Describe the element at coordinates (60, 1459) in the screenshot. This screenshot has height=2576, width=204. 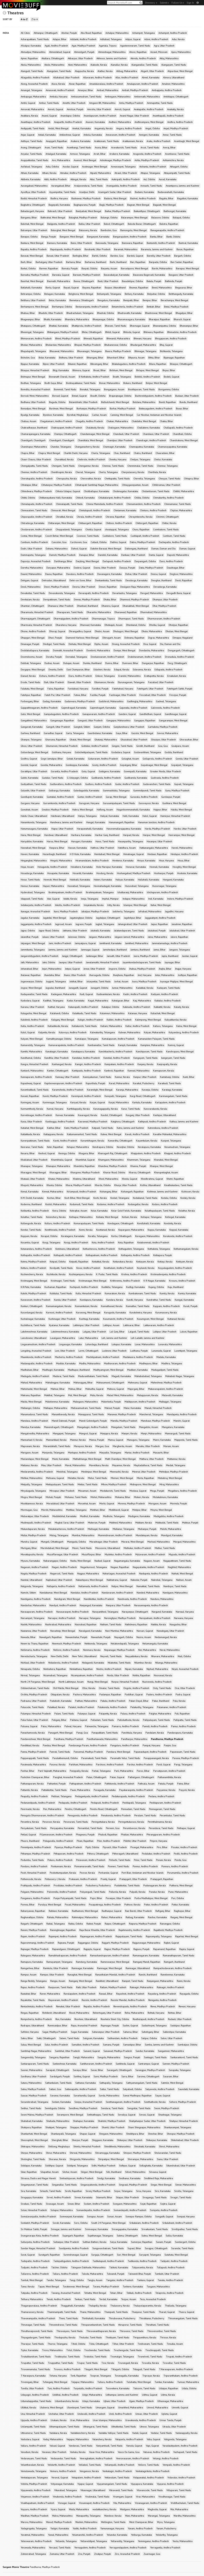
I see `Masti, Karnataka` at that location.